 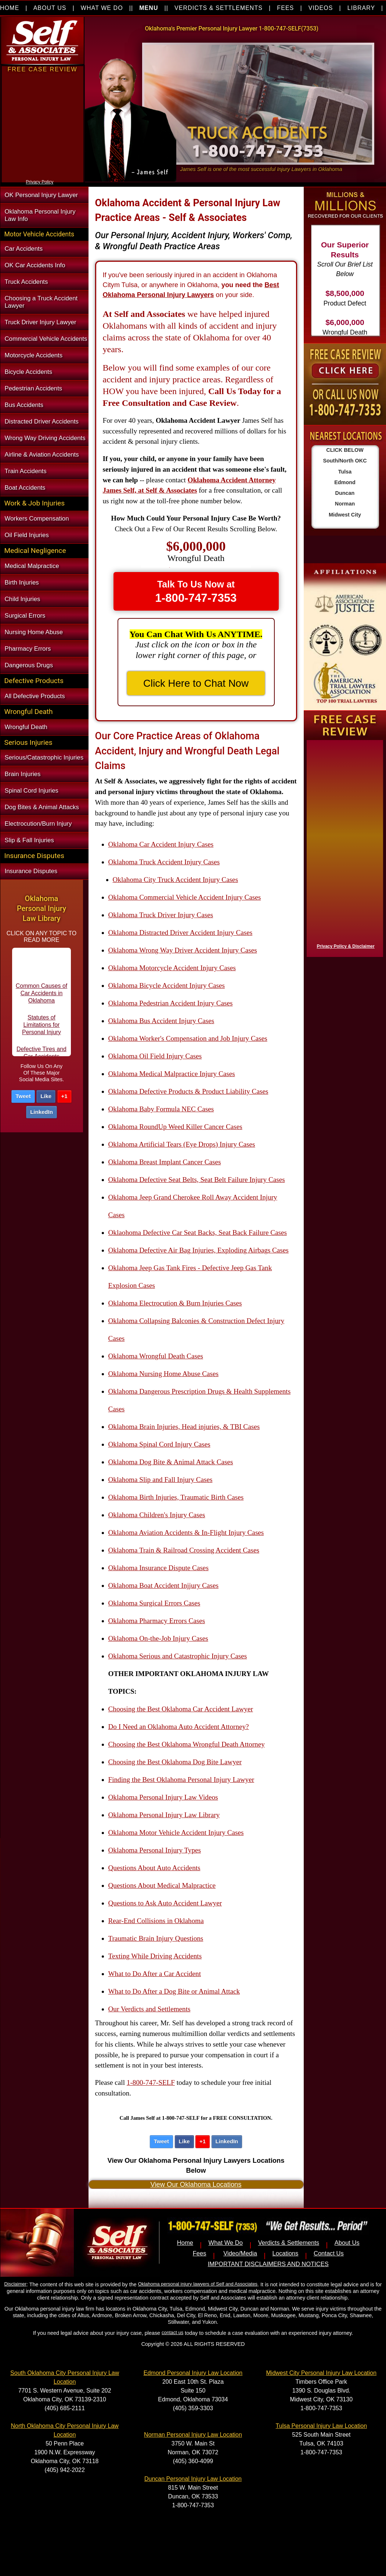 What do you see at coordinates (35, 696) in the screenshot?
I see `All Defective Products` at bounding box center [35, 696].